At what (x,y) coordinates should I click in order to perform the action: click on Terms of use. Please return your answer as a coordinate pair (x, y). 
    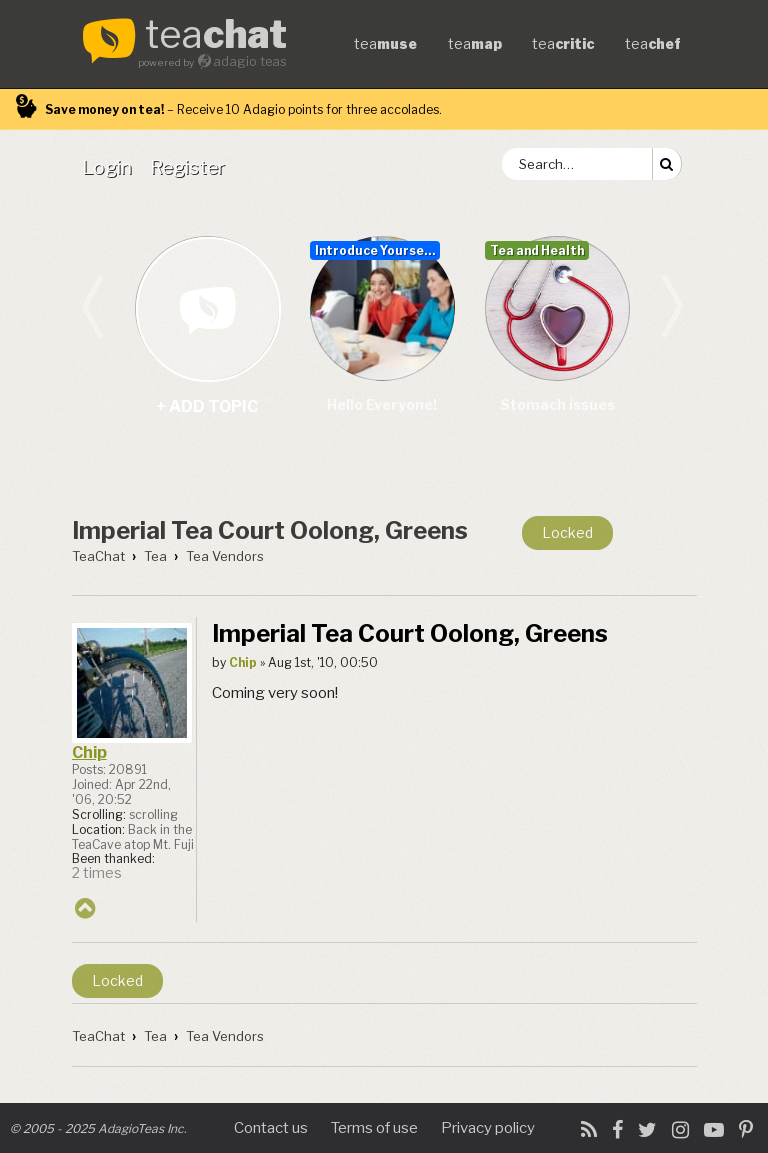
    Looking at the image, I should click on (374, 1128).